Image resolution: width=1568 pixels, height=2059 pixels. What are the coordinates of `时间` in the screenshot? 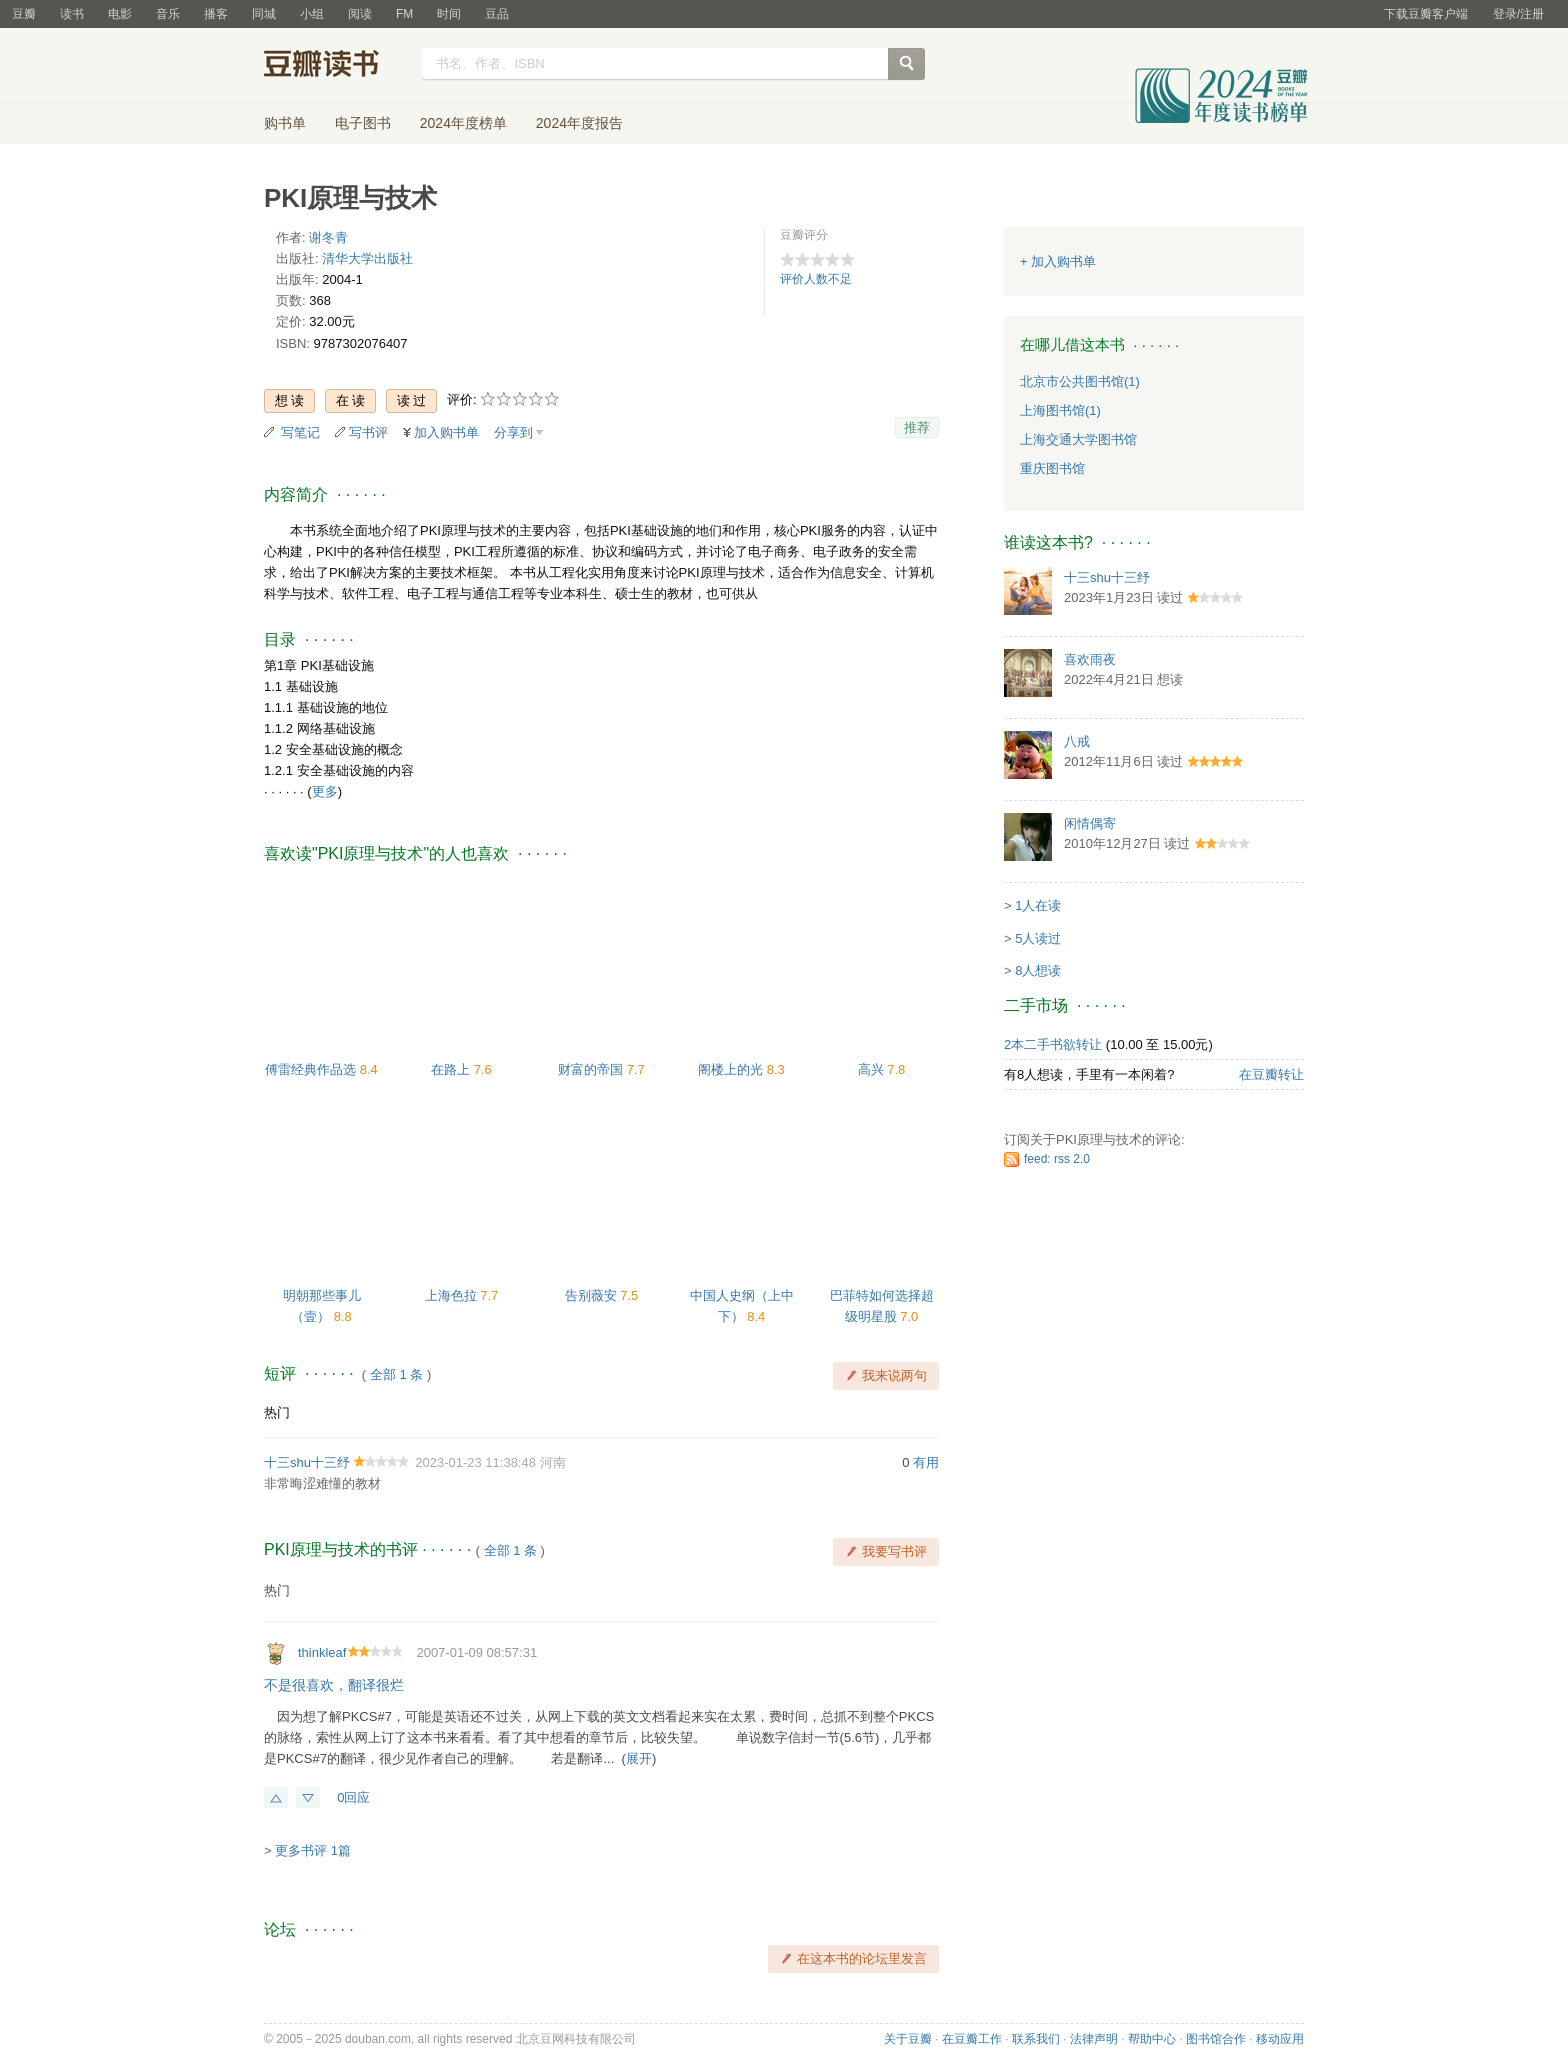 It's located at (449, 14).